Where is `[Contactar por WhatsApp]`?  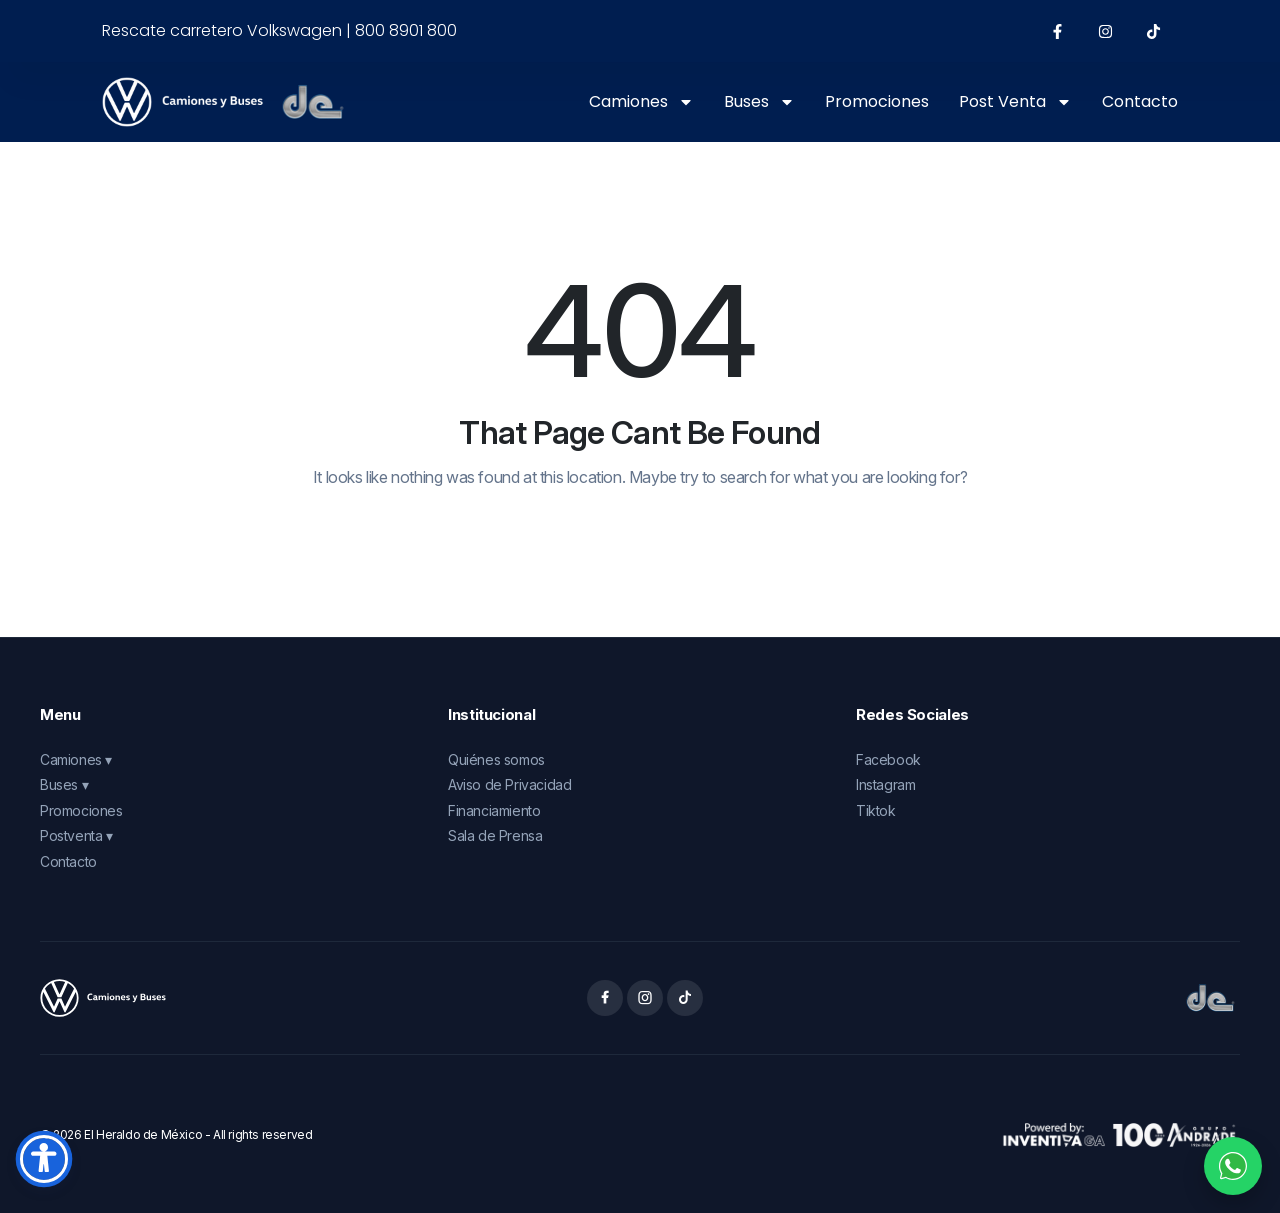 [Contactar por WhatsApp] is located at coordinates (1233, 1166).